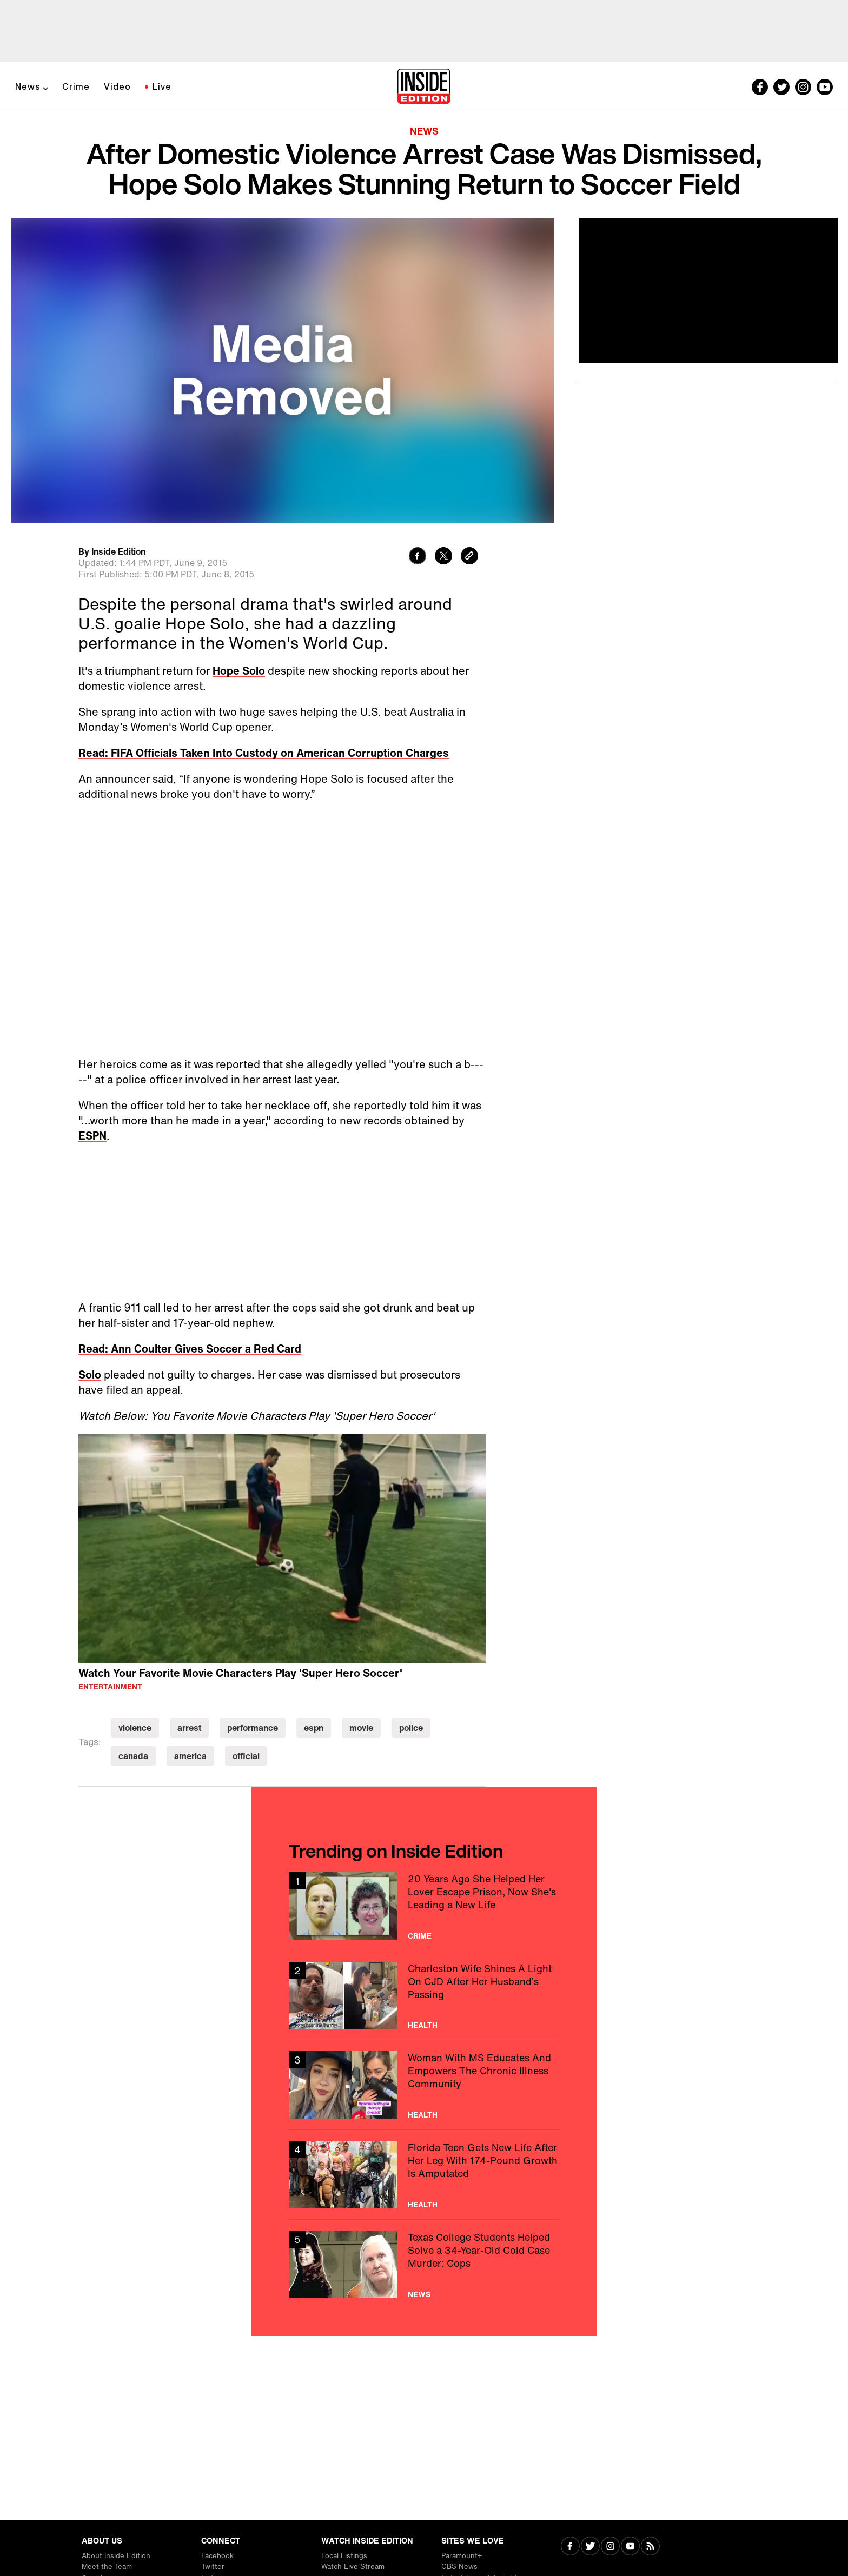  I want to click on Read: Ann Coulter Gives Soccer a Red Card, so click(189, 1348).